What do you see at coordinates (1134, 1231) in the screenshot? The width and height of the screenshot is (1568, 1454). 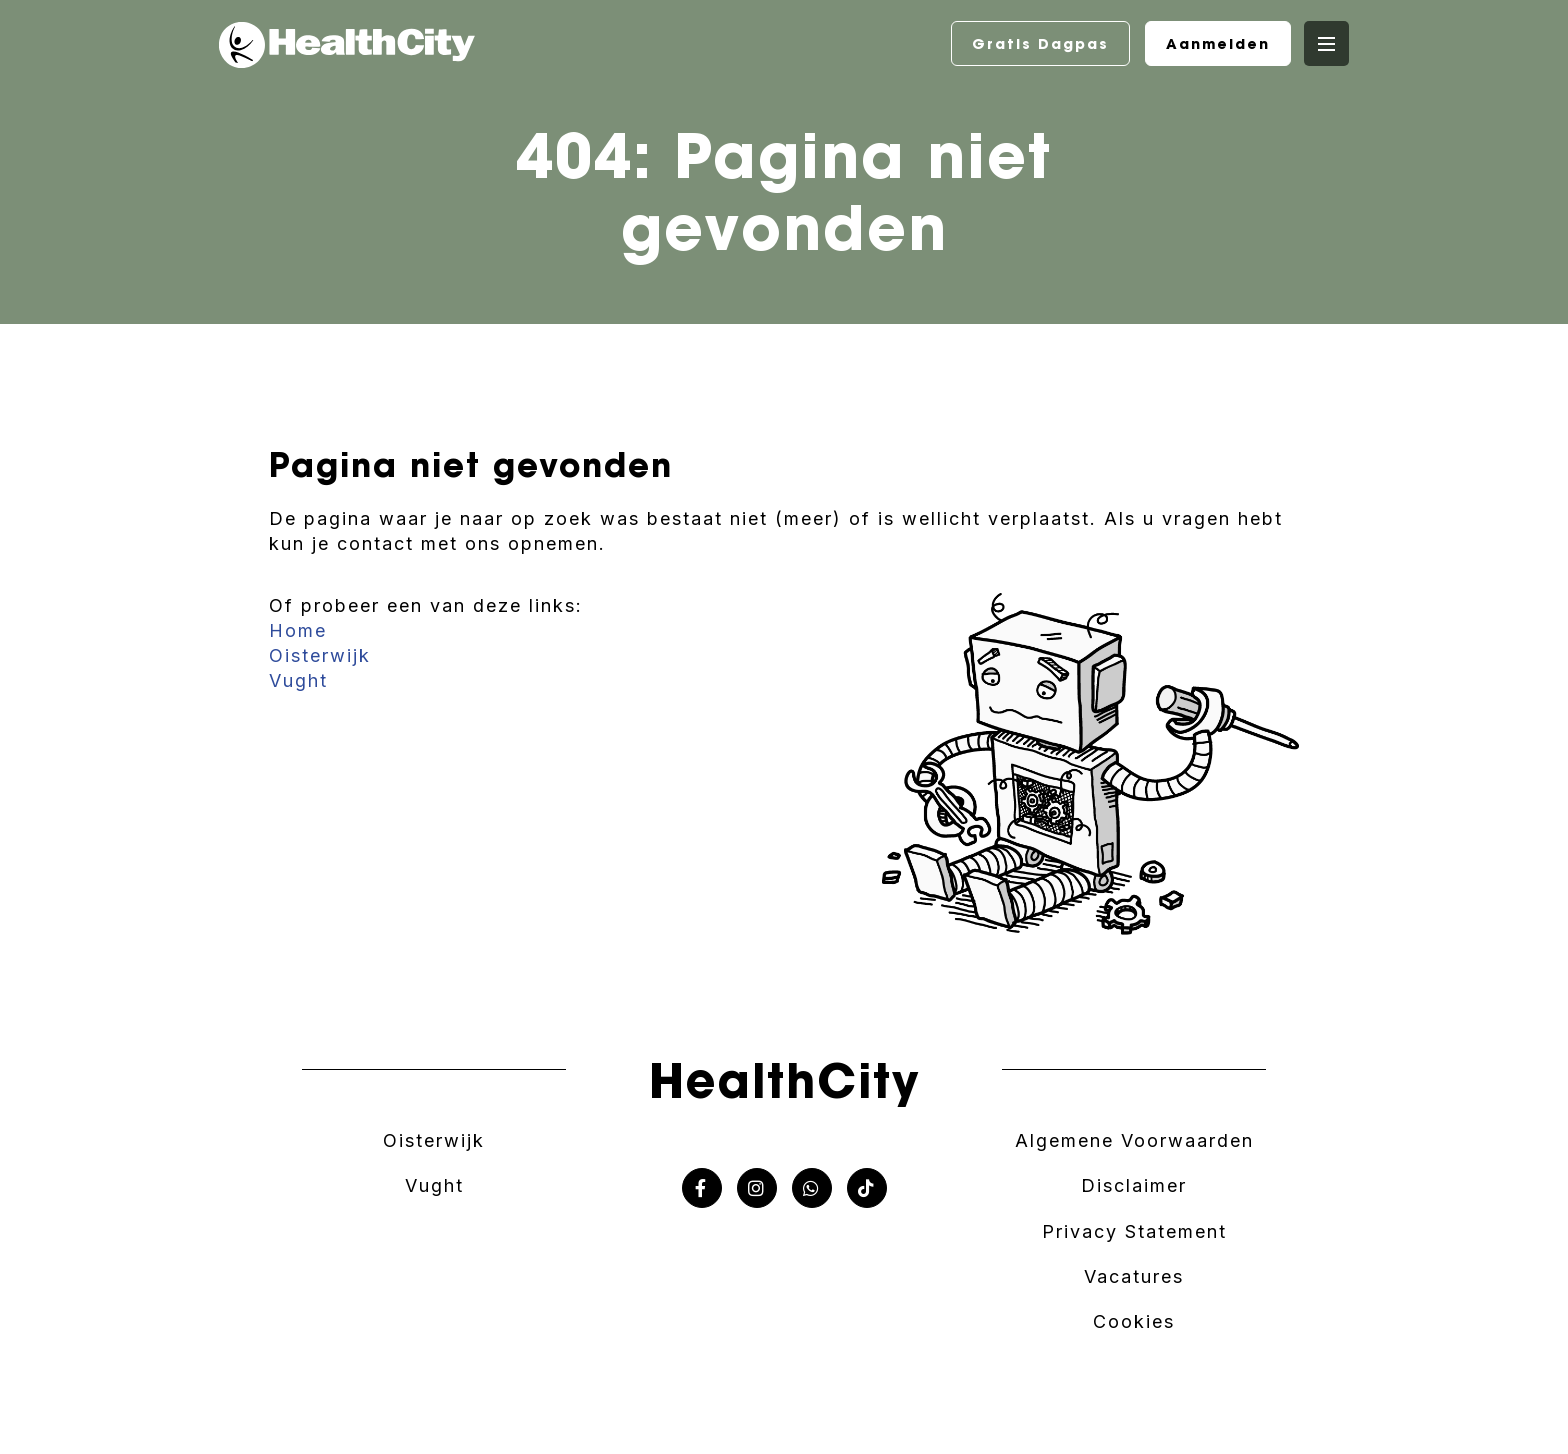 I see `Privacy Statement` at bounding box center [1134, 1231].